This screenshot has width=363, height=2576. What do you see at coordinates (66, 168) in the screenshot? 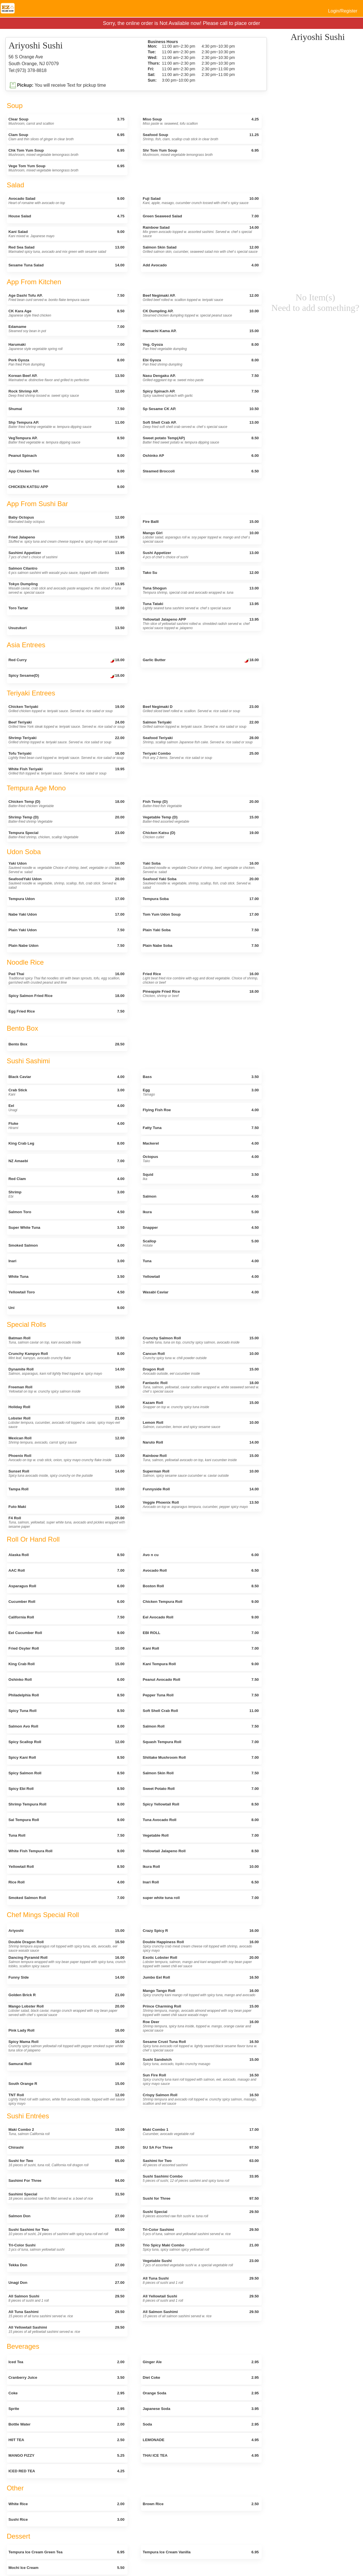
I see `Vege Tom Yum Soup` at bounding box center [66, 168].